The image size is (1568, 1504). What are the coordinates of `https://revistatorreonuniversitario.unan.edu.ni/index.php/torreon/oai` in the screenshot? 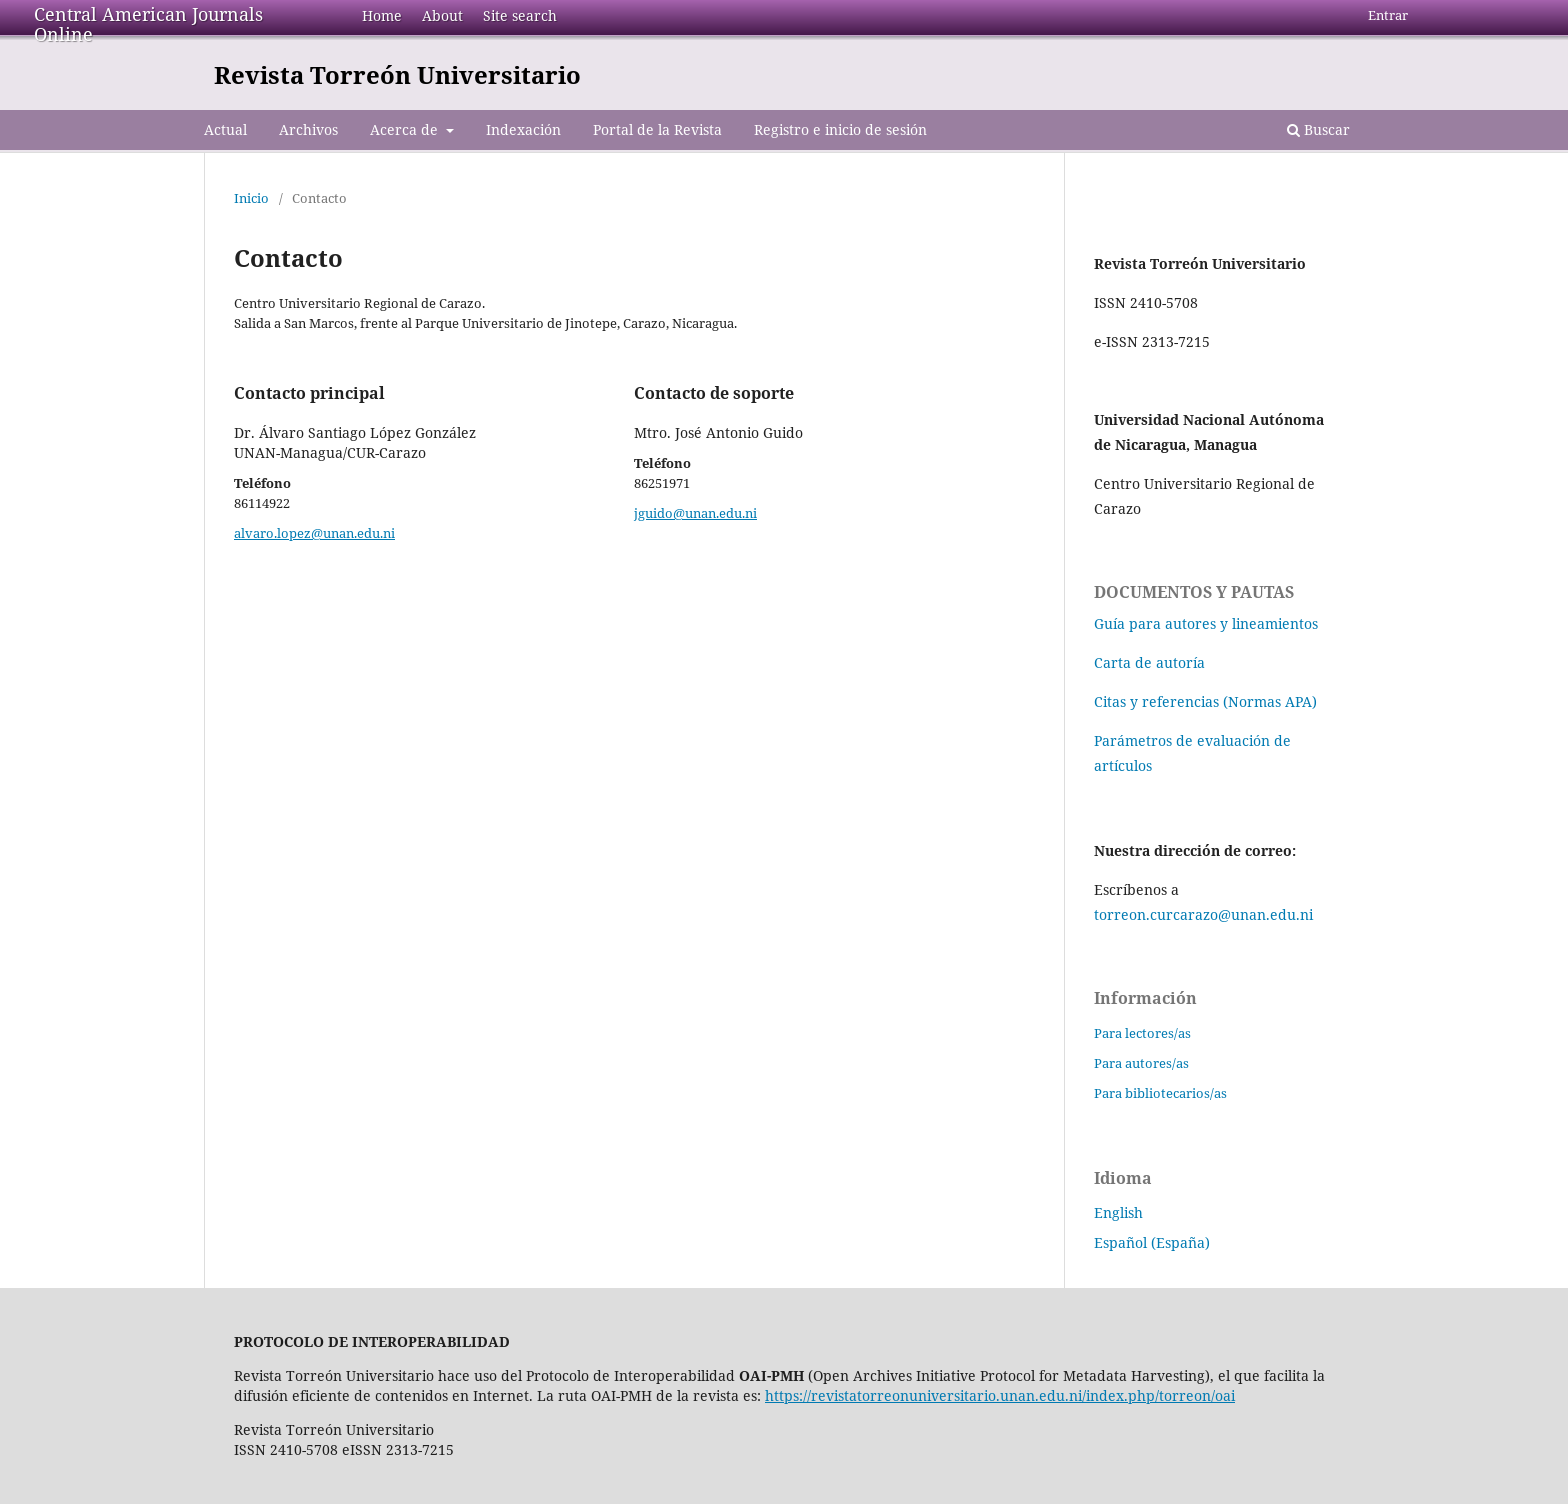 It's located at (1000, 1395).